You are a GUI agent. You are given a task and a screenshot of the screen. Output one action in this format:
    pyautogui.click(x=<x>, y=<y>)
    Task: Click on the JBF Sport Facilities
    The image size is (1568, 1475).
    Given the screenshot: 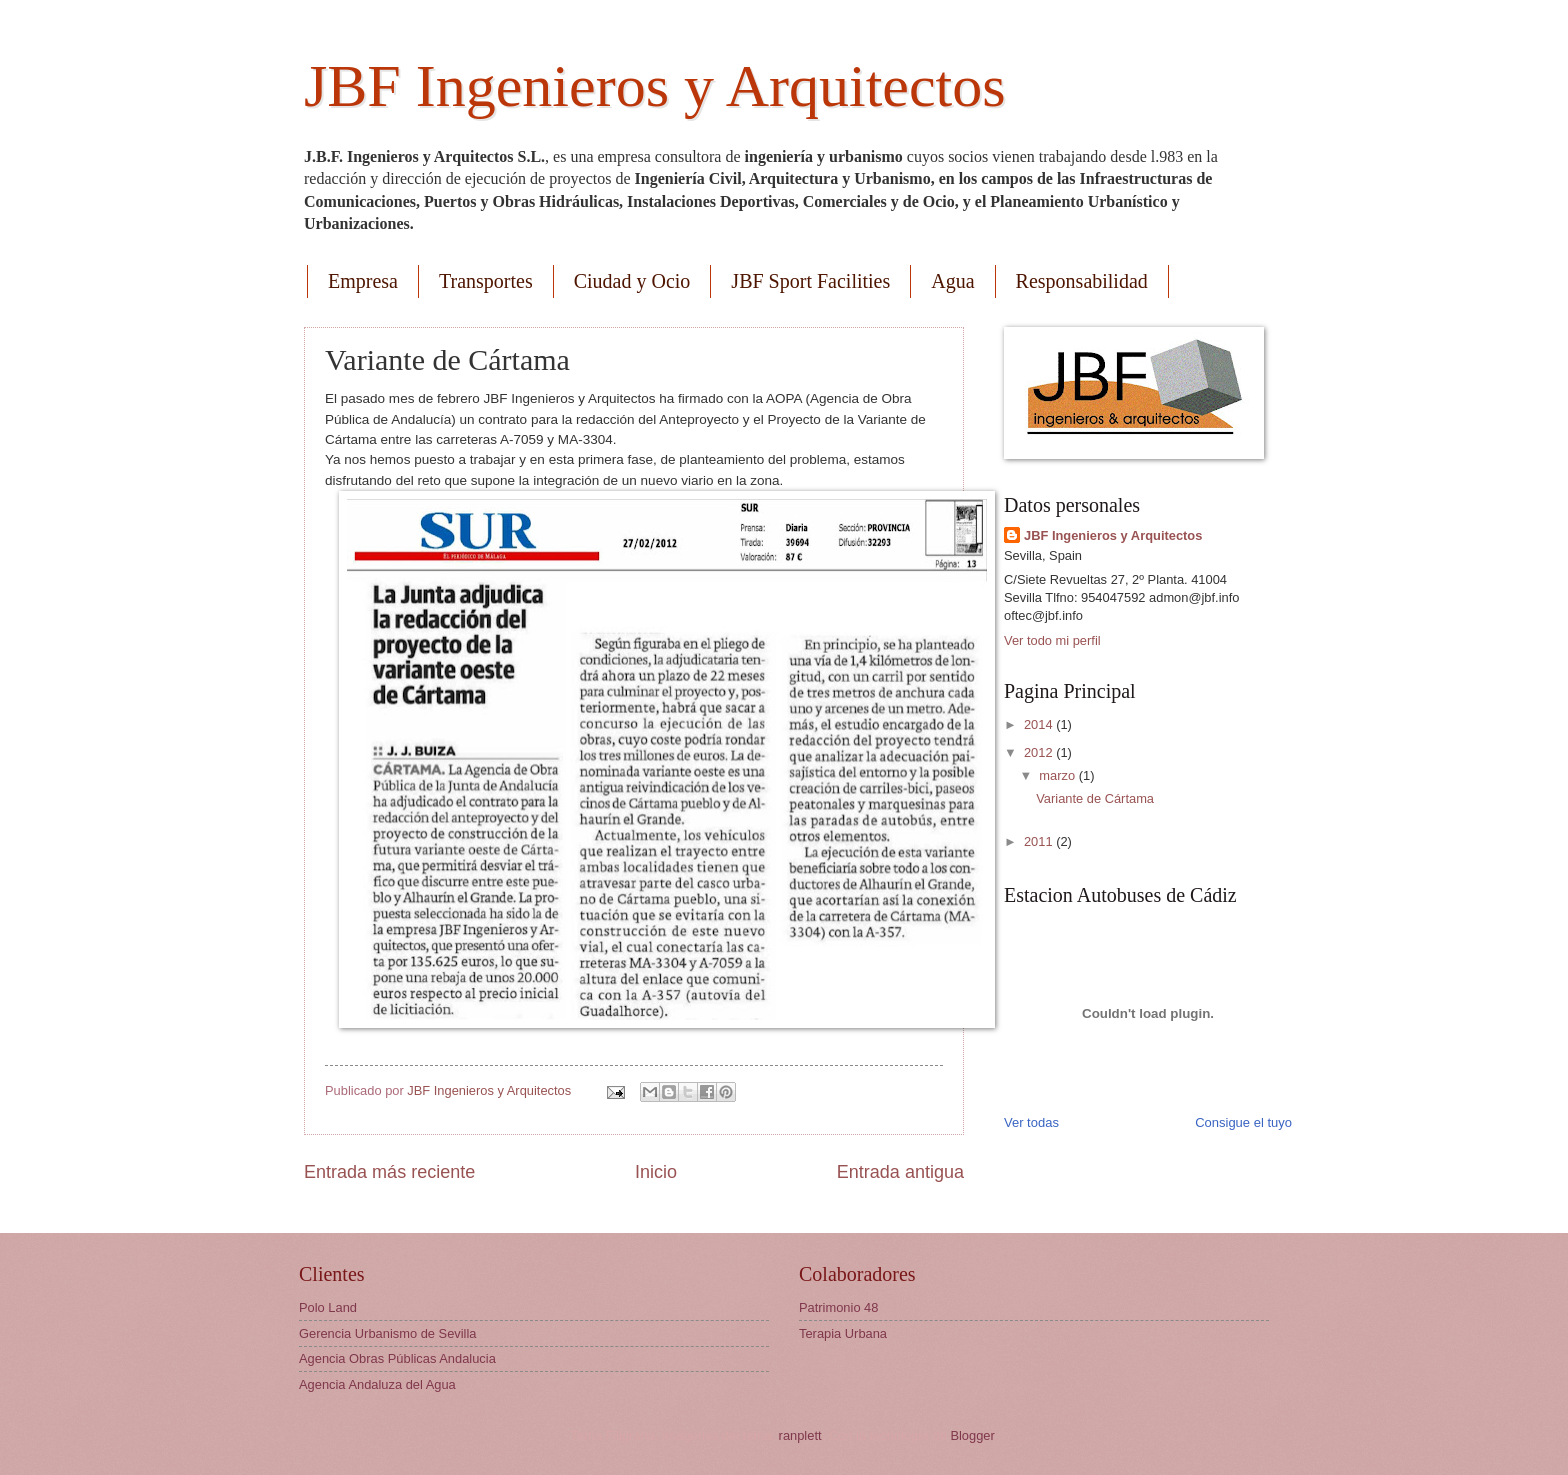 What is the action you would take?
    pyautogui.click(x=810, y=281)
    